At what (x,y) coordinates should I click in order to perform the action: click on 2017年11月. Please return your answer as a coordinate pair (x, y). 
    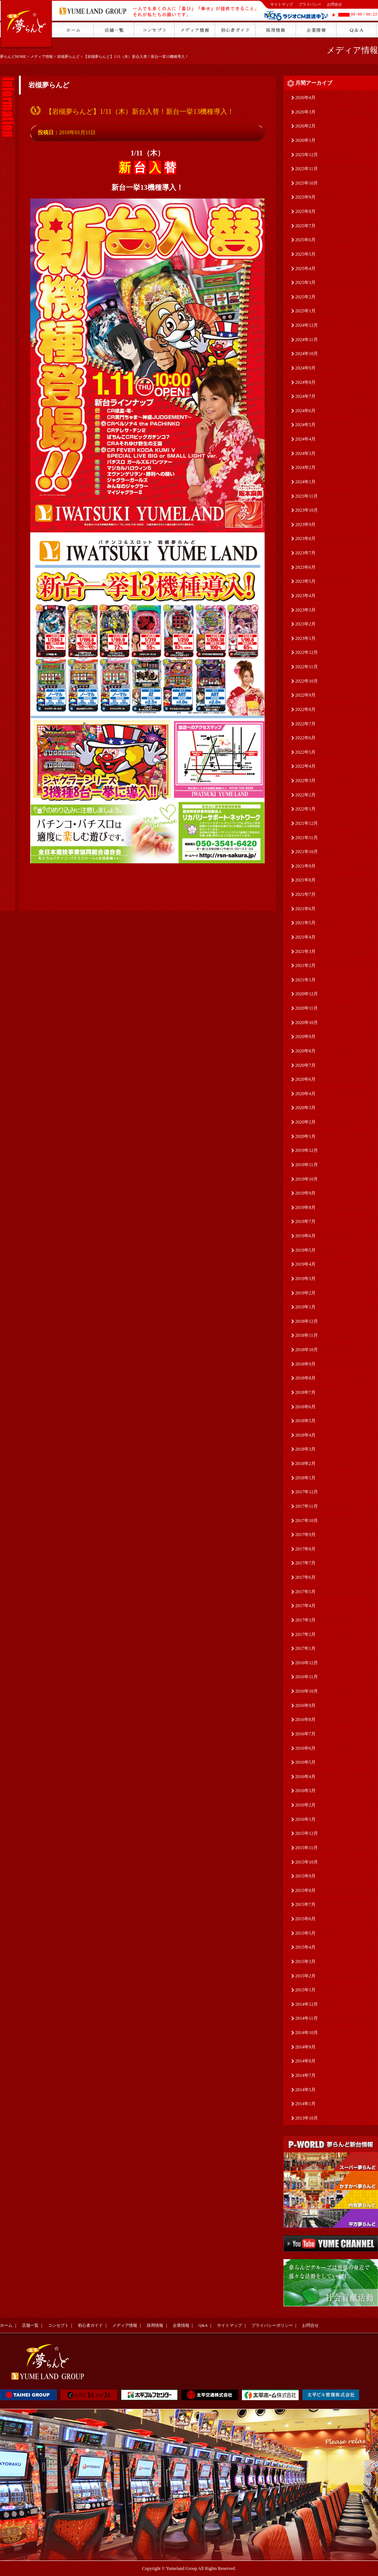
    Looking at the image, I should click on (306, 1506).